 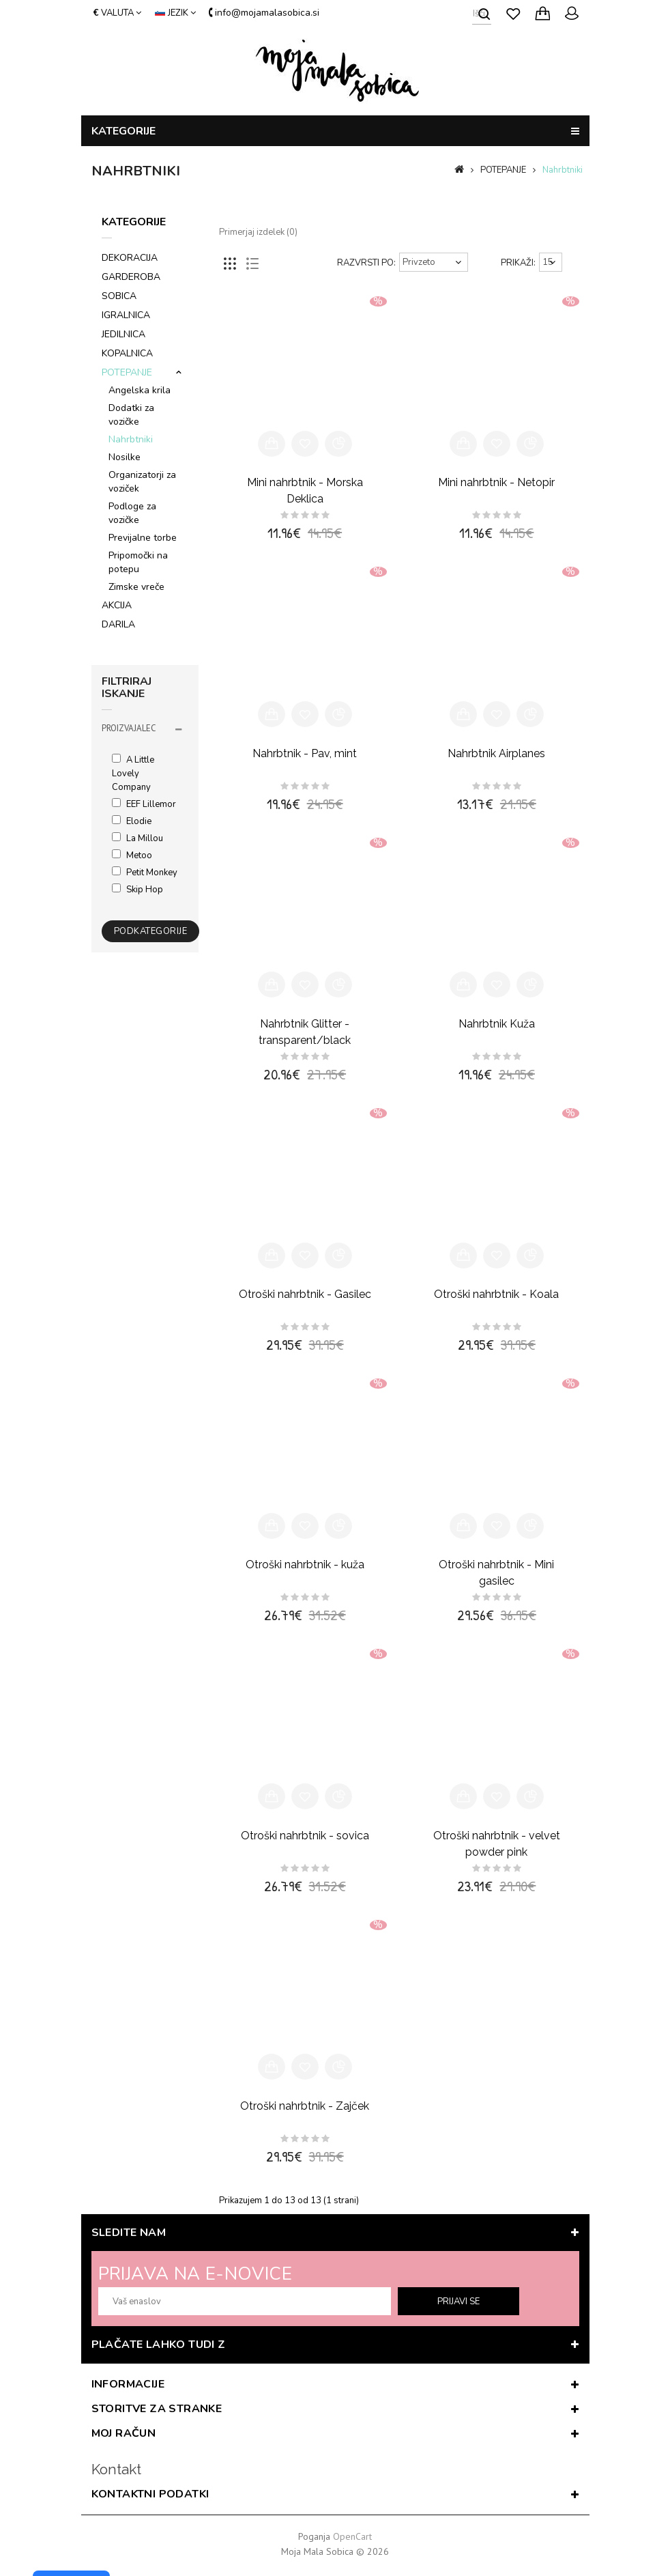 I want to click on GARDEROBA, so click(x=131, y=276).